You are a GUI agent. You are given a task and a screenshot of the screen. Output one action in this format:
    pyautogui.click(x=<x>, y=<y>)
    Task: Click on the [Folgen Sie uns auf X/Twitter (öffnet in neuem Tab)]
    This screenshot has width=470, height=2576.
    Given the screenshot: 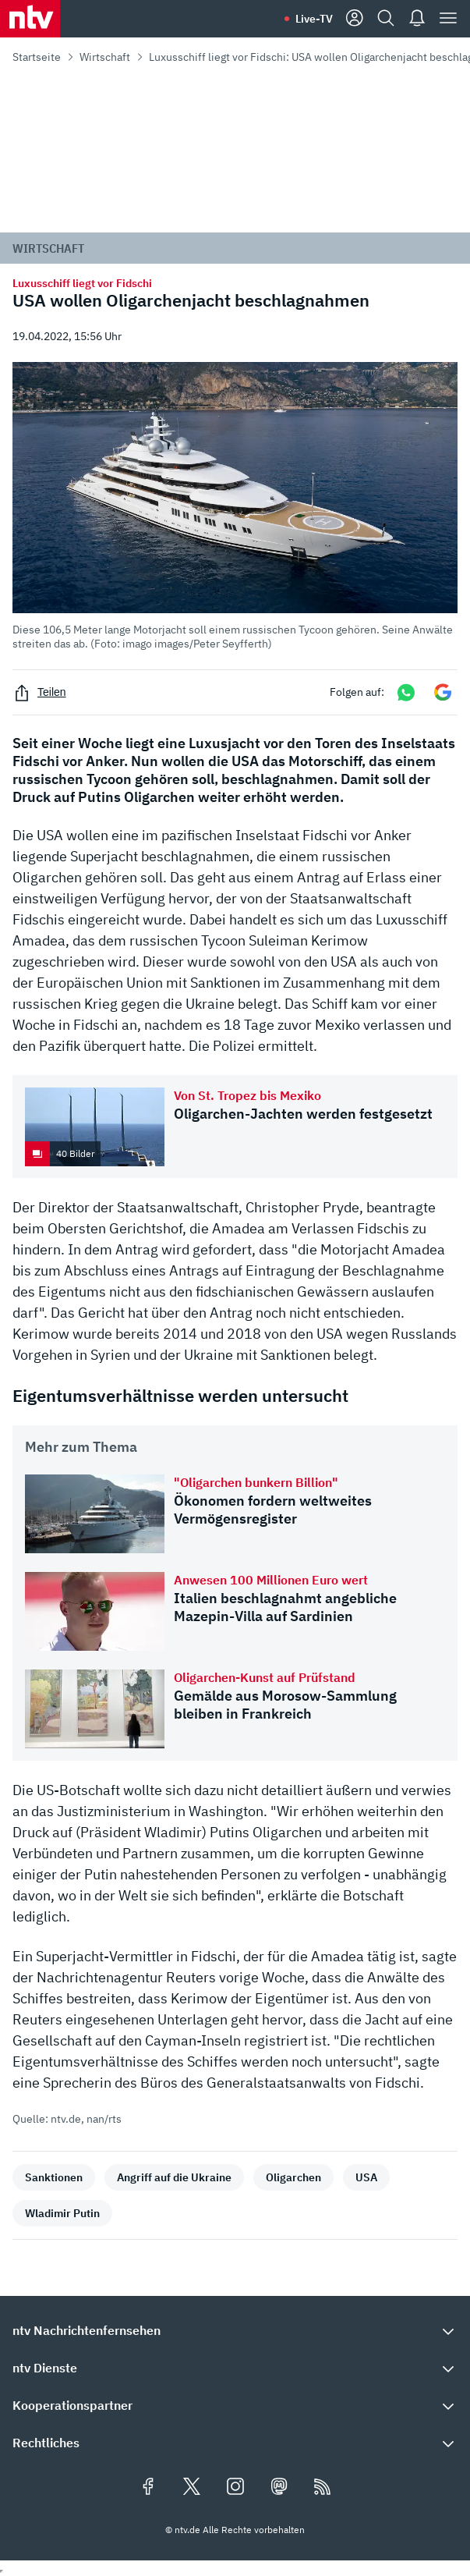 What is the action you would take?
    pyautogui.click(x=191, y=2488)
    